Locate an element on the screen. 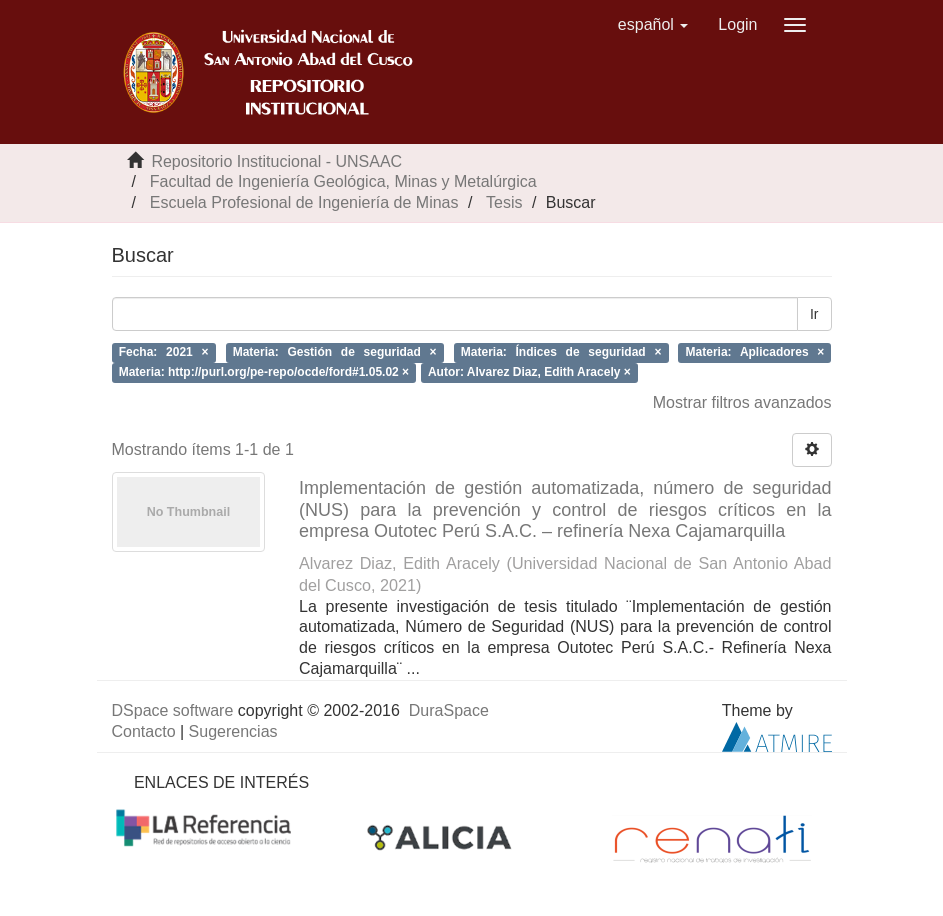 This screenshot has height=916, width=943. DuraSpace is located at coordinates (449, 710).